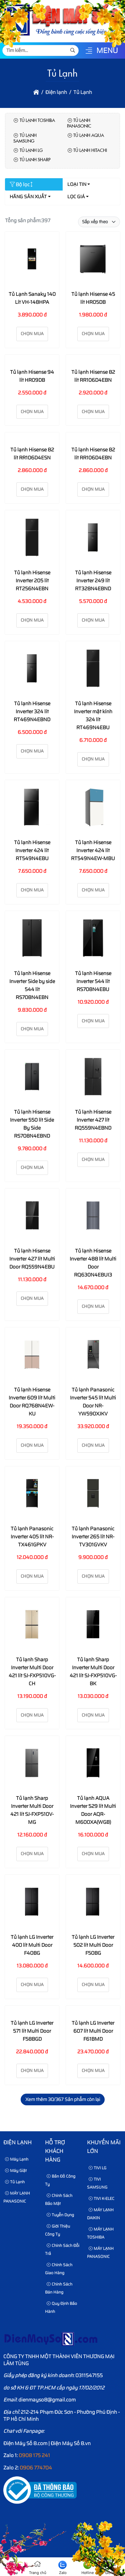  I want to click on Tủ lạnh Sharp Inverter Multi Door 421 lít SJ-FXP510VG-BK, so click(93, 1672).